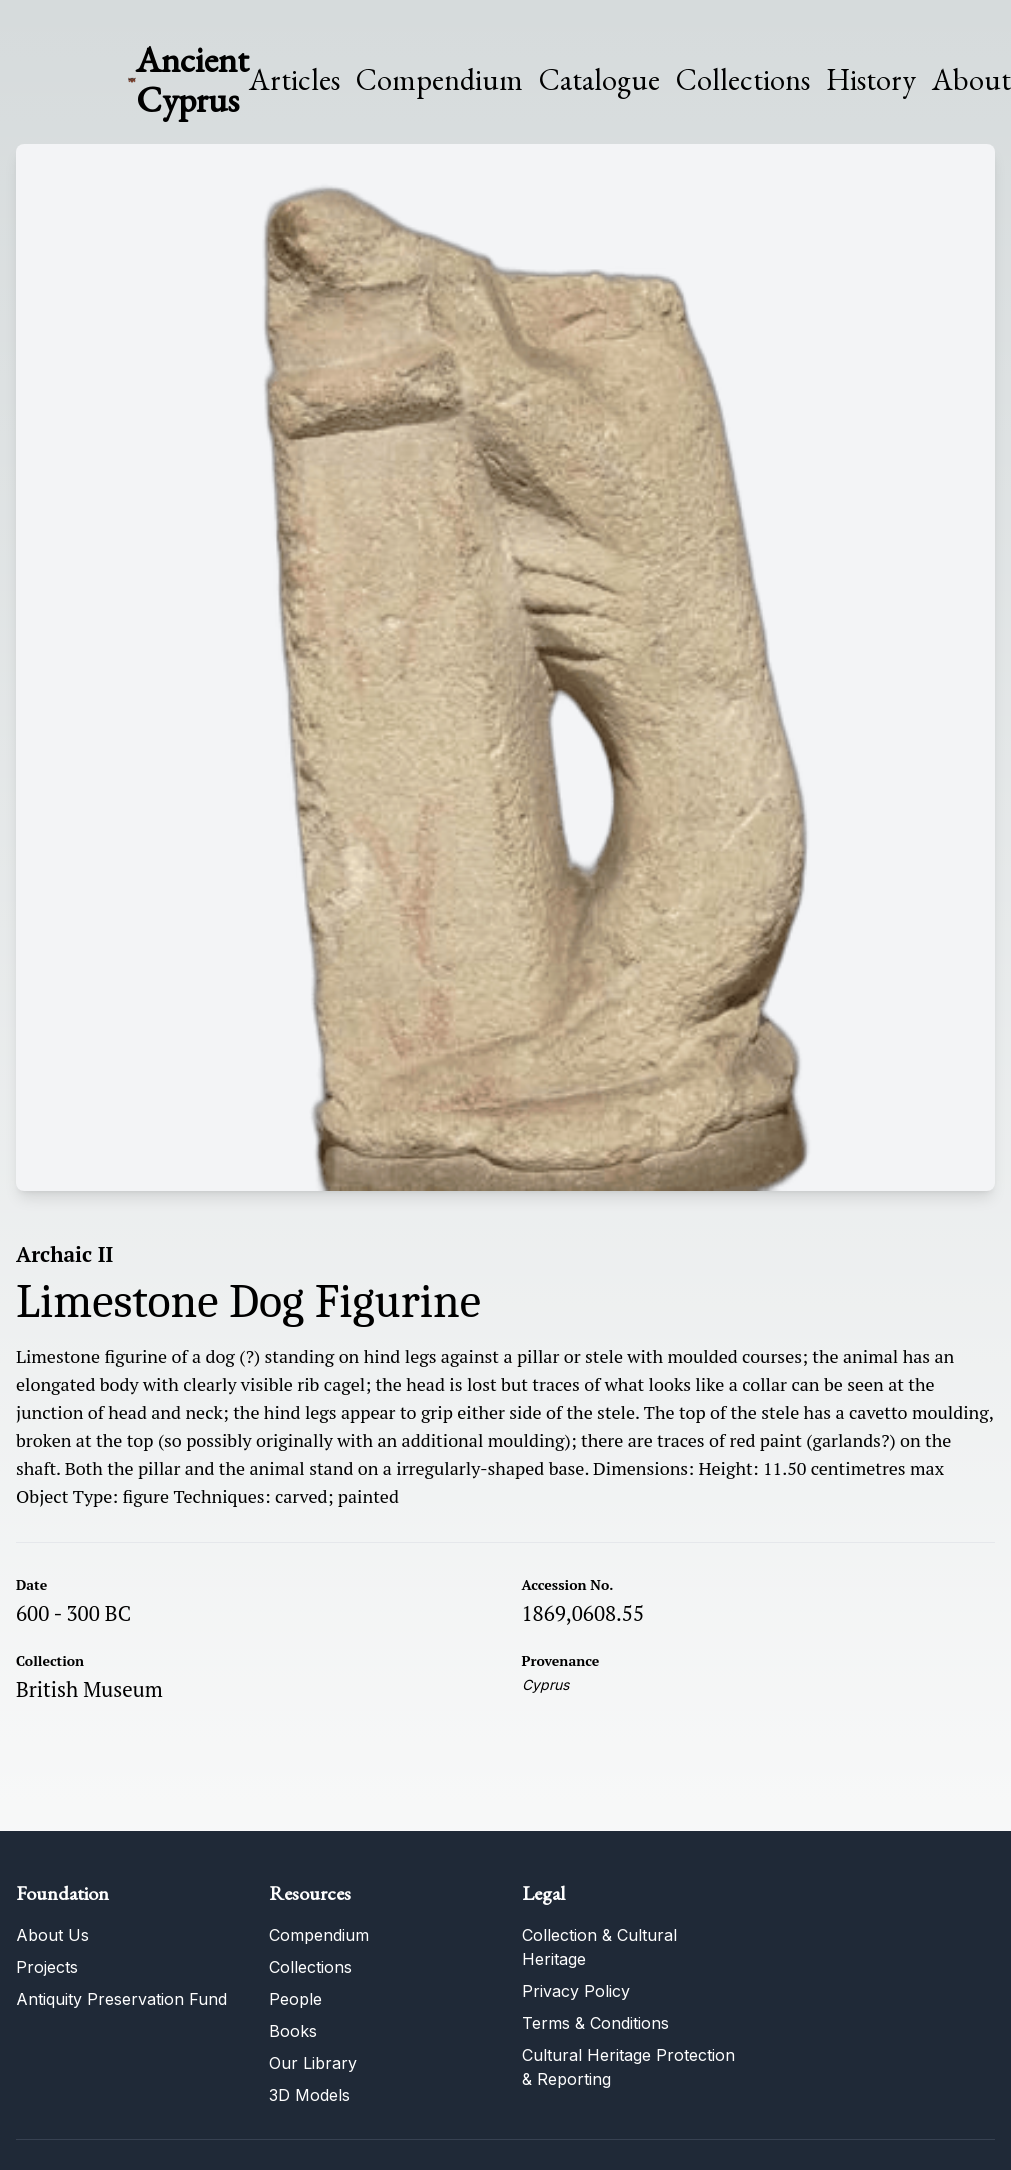  I want to click on Compendium, so click(439, 80).